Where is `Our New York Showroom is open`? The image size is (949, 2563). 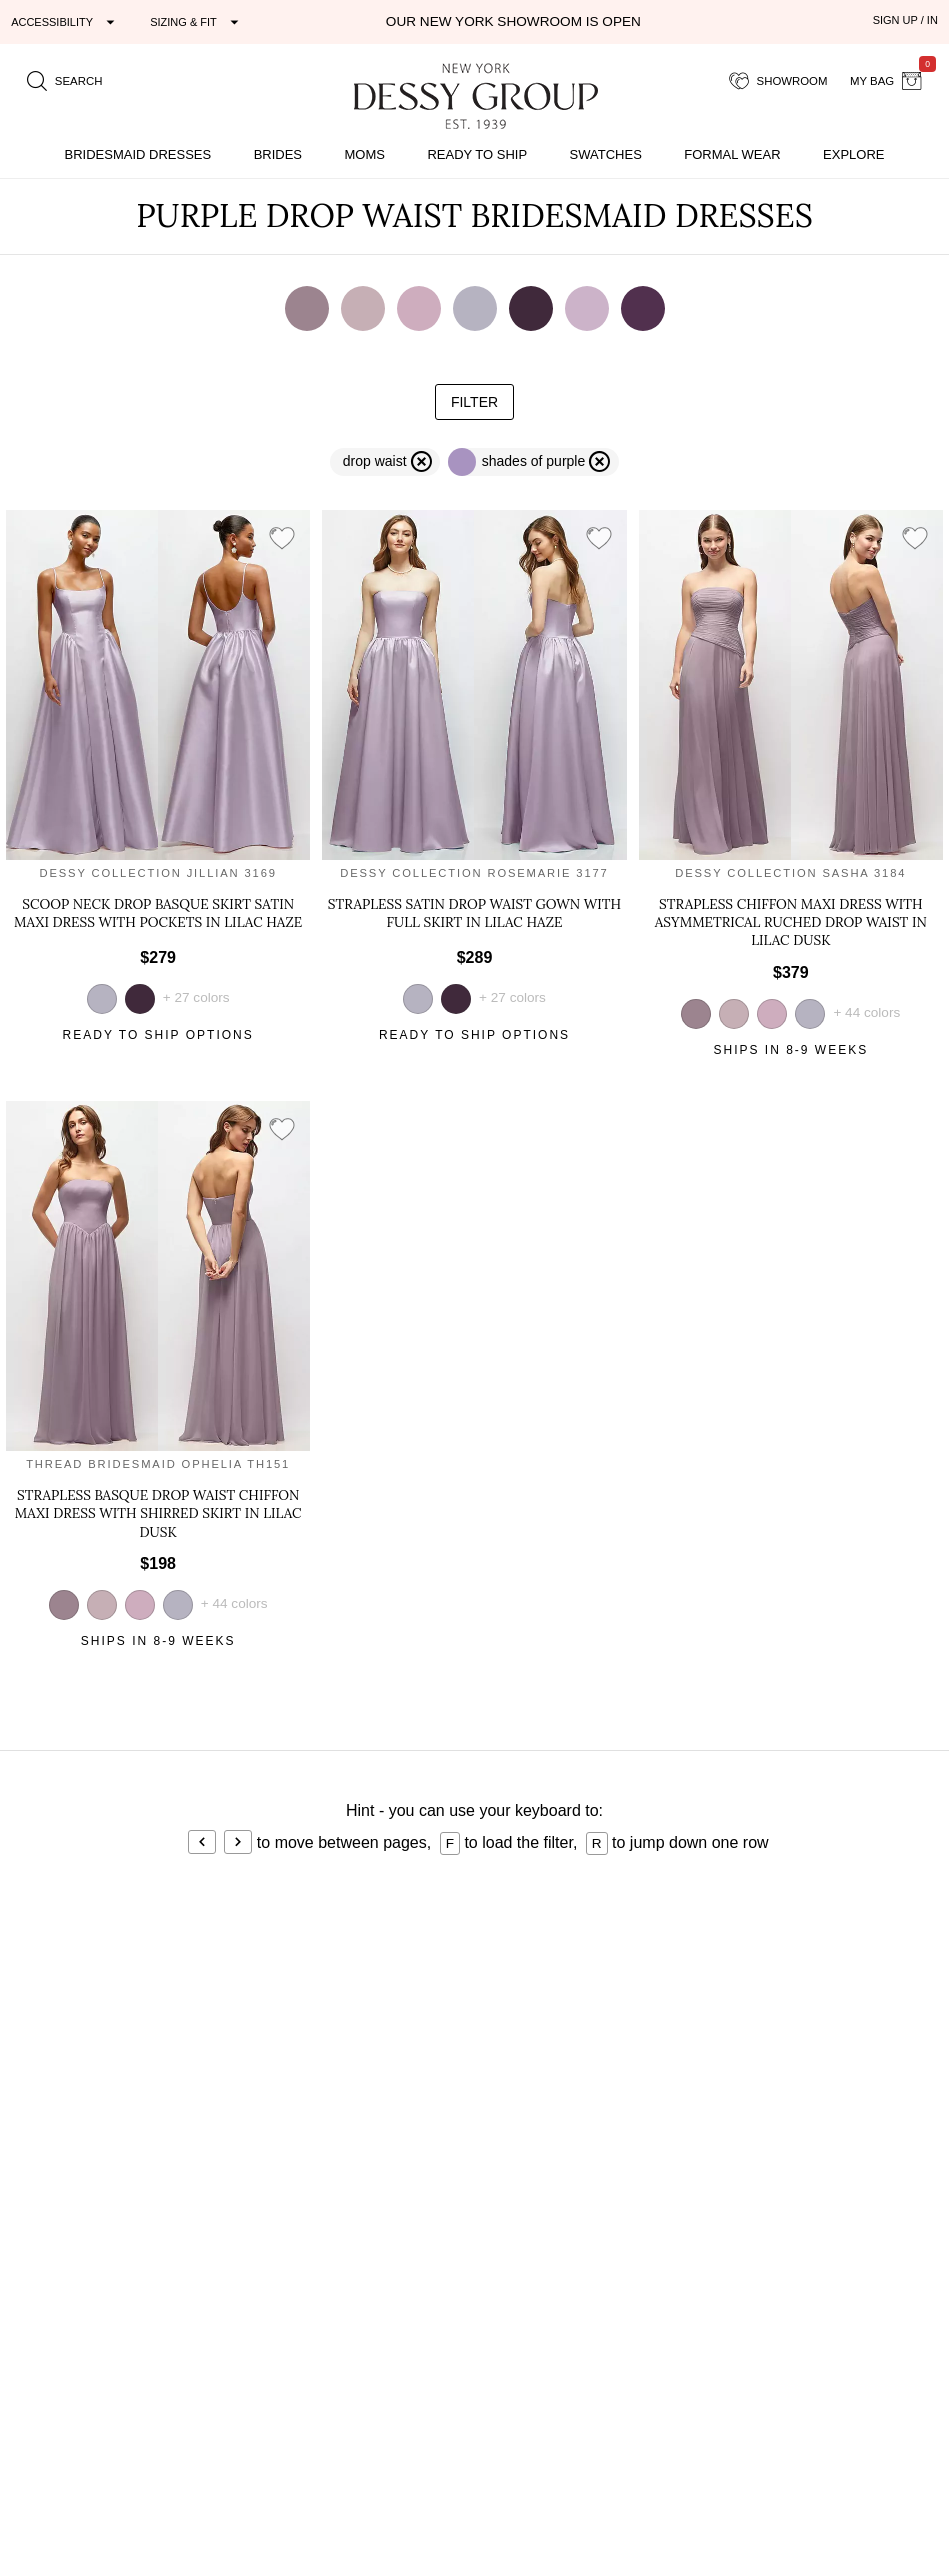 Our New York Showroom is open is located at coordinates (513, 21).